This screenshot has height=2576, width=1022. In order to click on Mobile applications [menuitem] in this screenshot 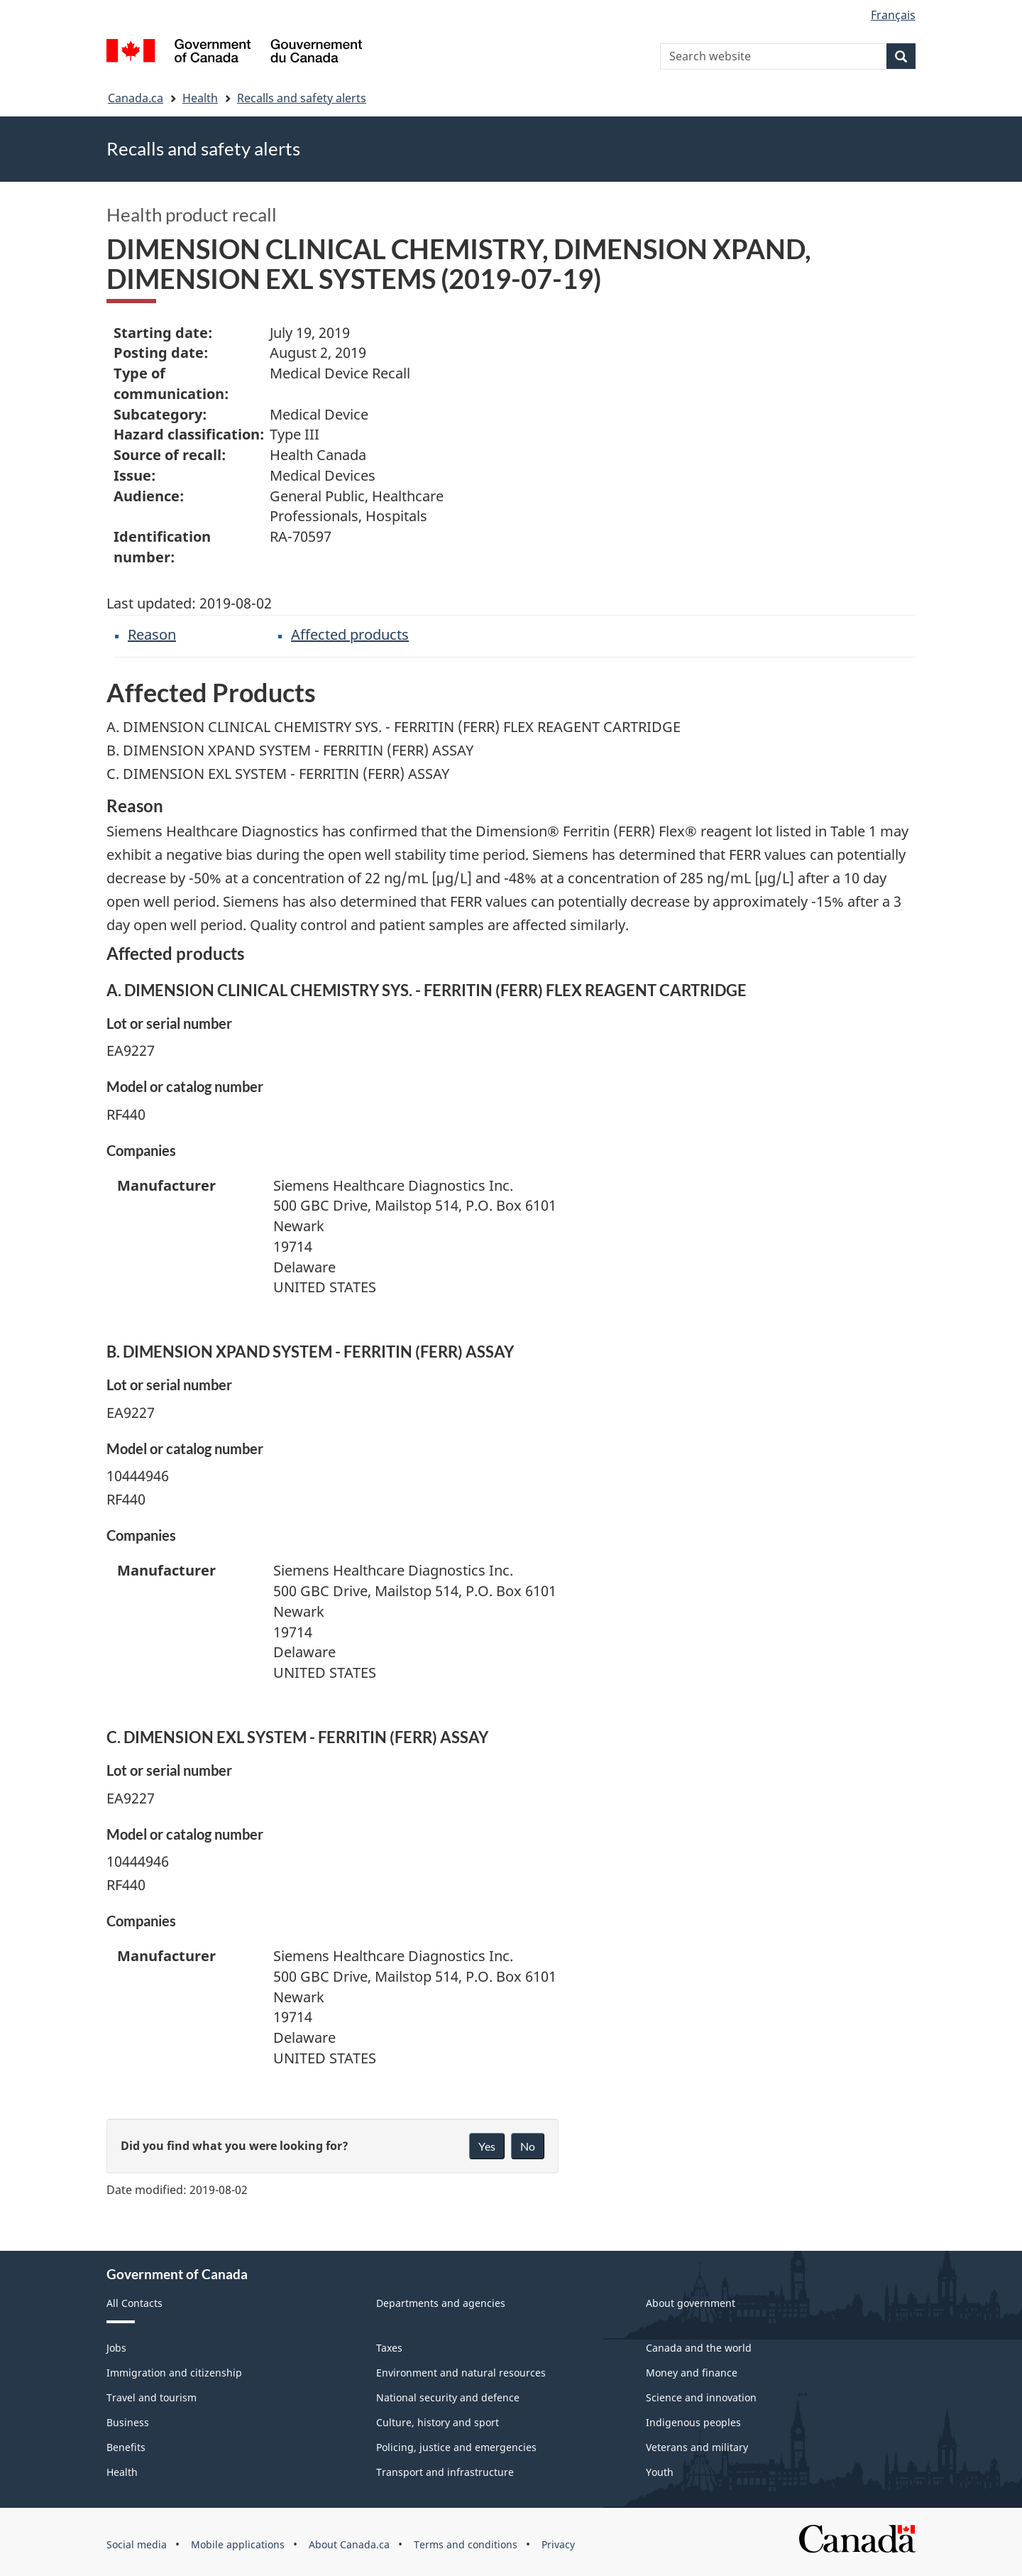, I will do `click(238, 2544)`.